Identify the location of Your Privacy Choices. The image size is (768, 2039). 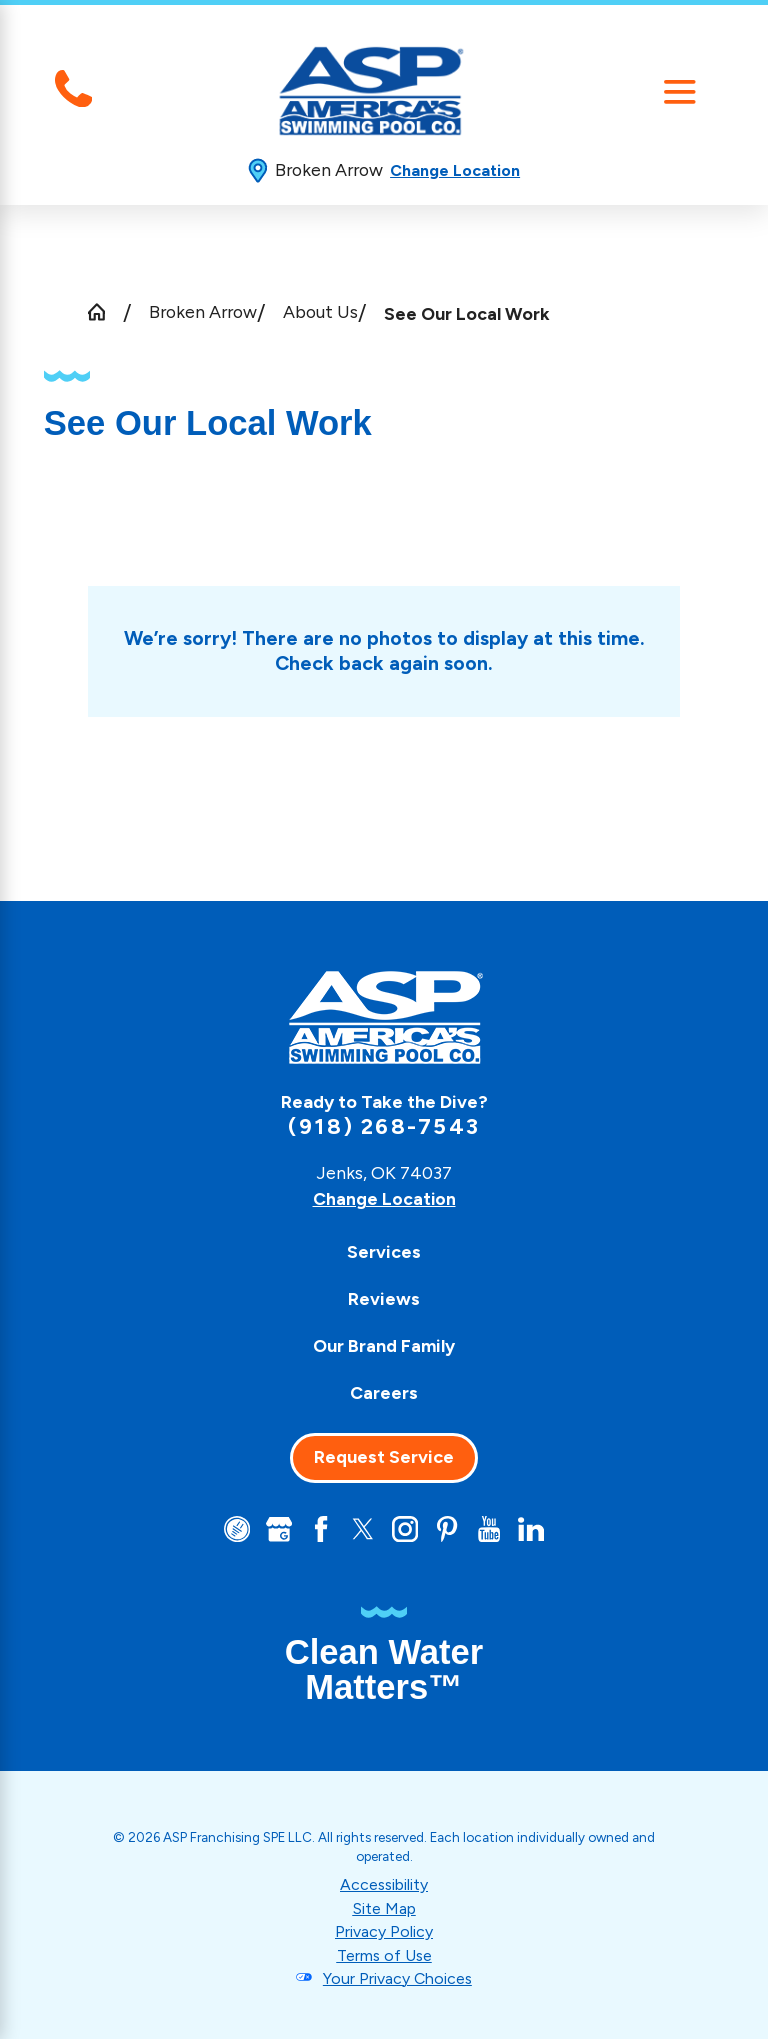
(397, 1977).